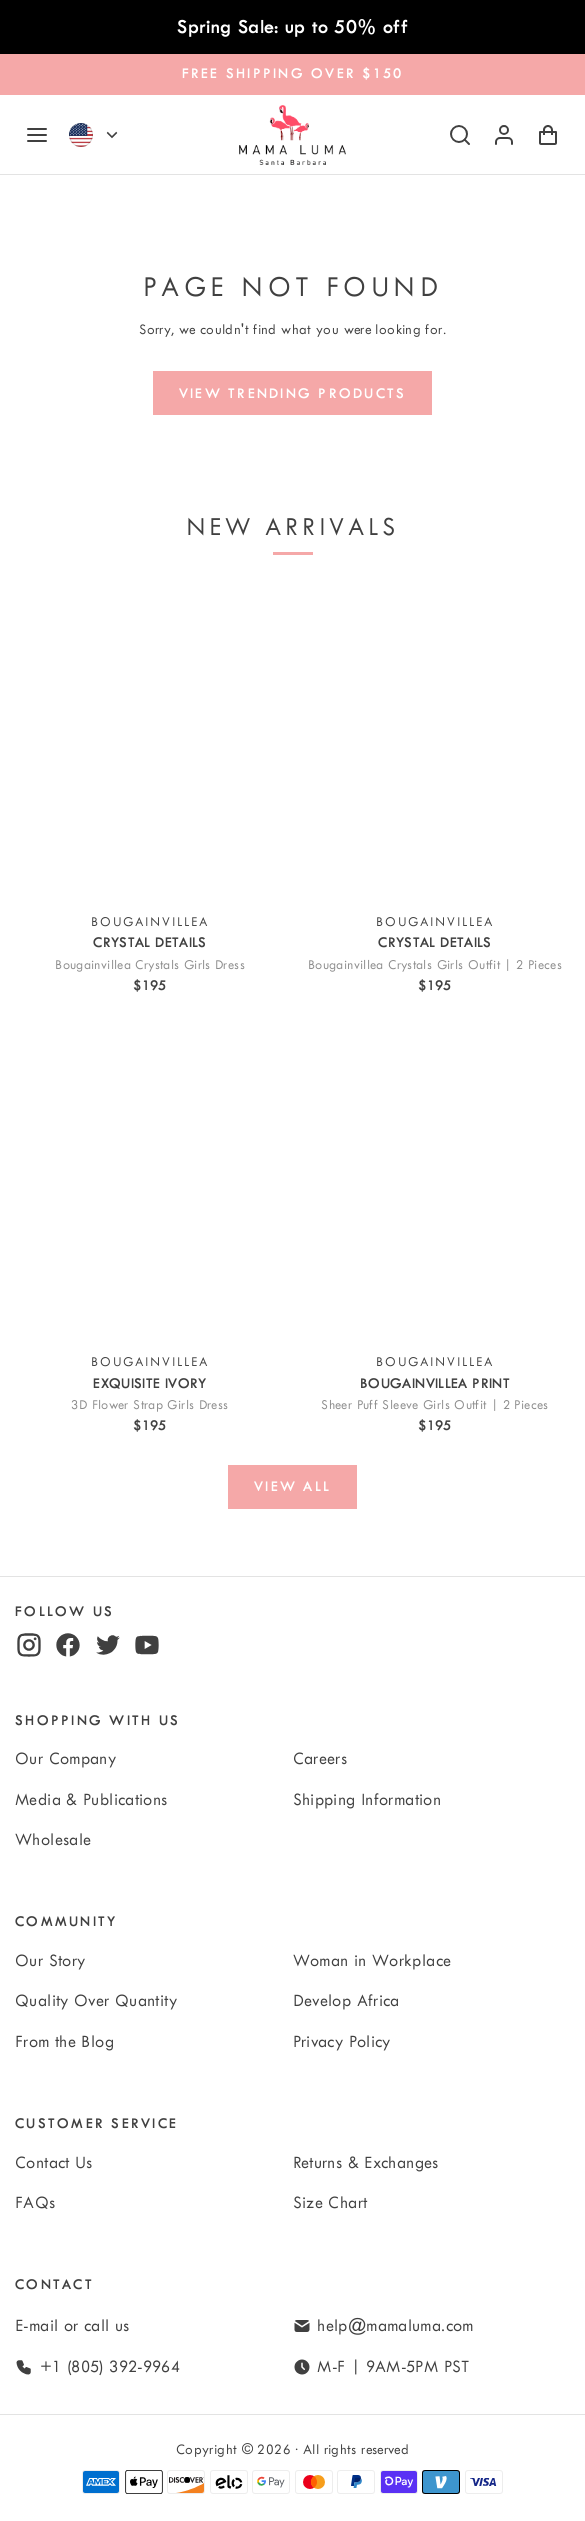 The width and height of the screenshot is (585, 2521). What do you see at coordinates (435, 1181) in the screenshot?
I see `[View Sheer Puff Sleeve Girls Outfit | 2 Pieces]` at bounding box center [435, 1181].